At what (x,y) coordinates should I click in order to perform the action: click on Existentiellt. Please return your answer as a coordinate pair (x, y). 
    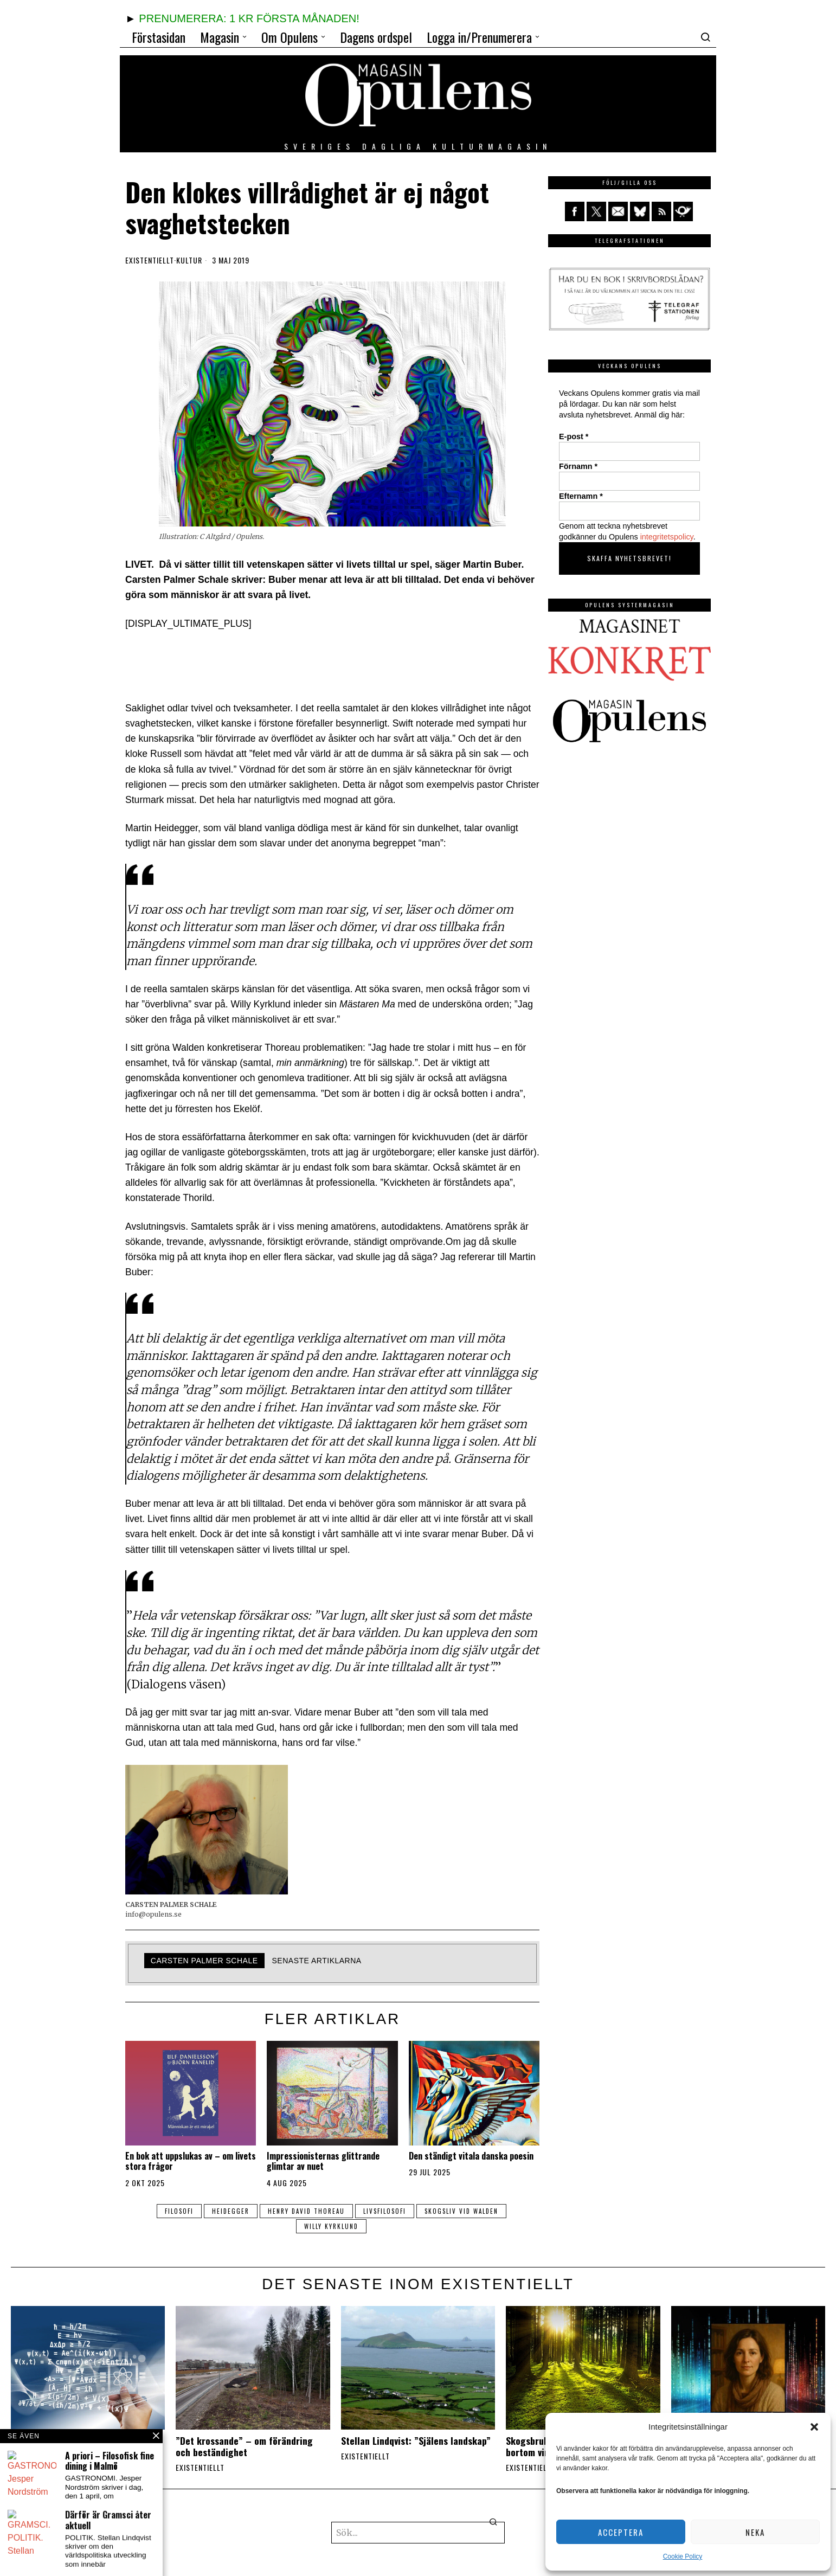
    Looking at the image, I should click on (149, 260).